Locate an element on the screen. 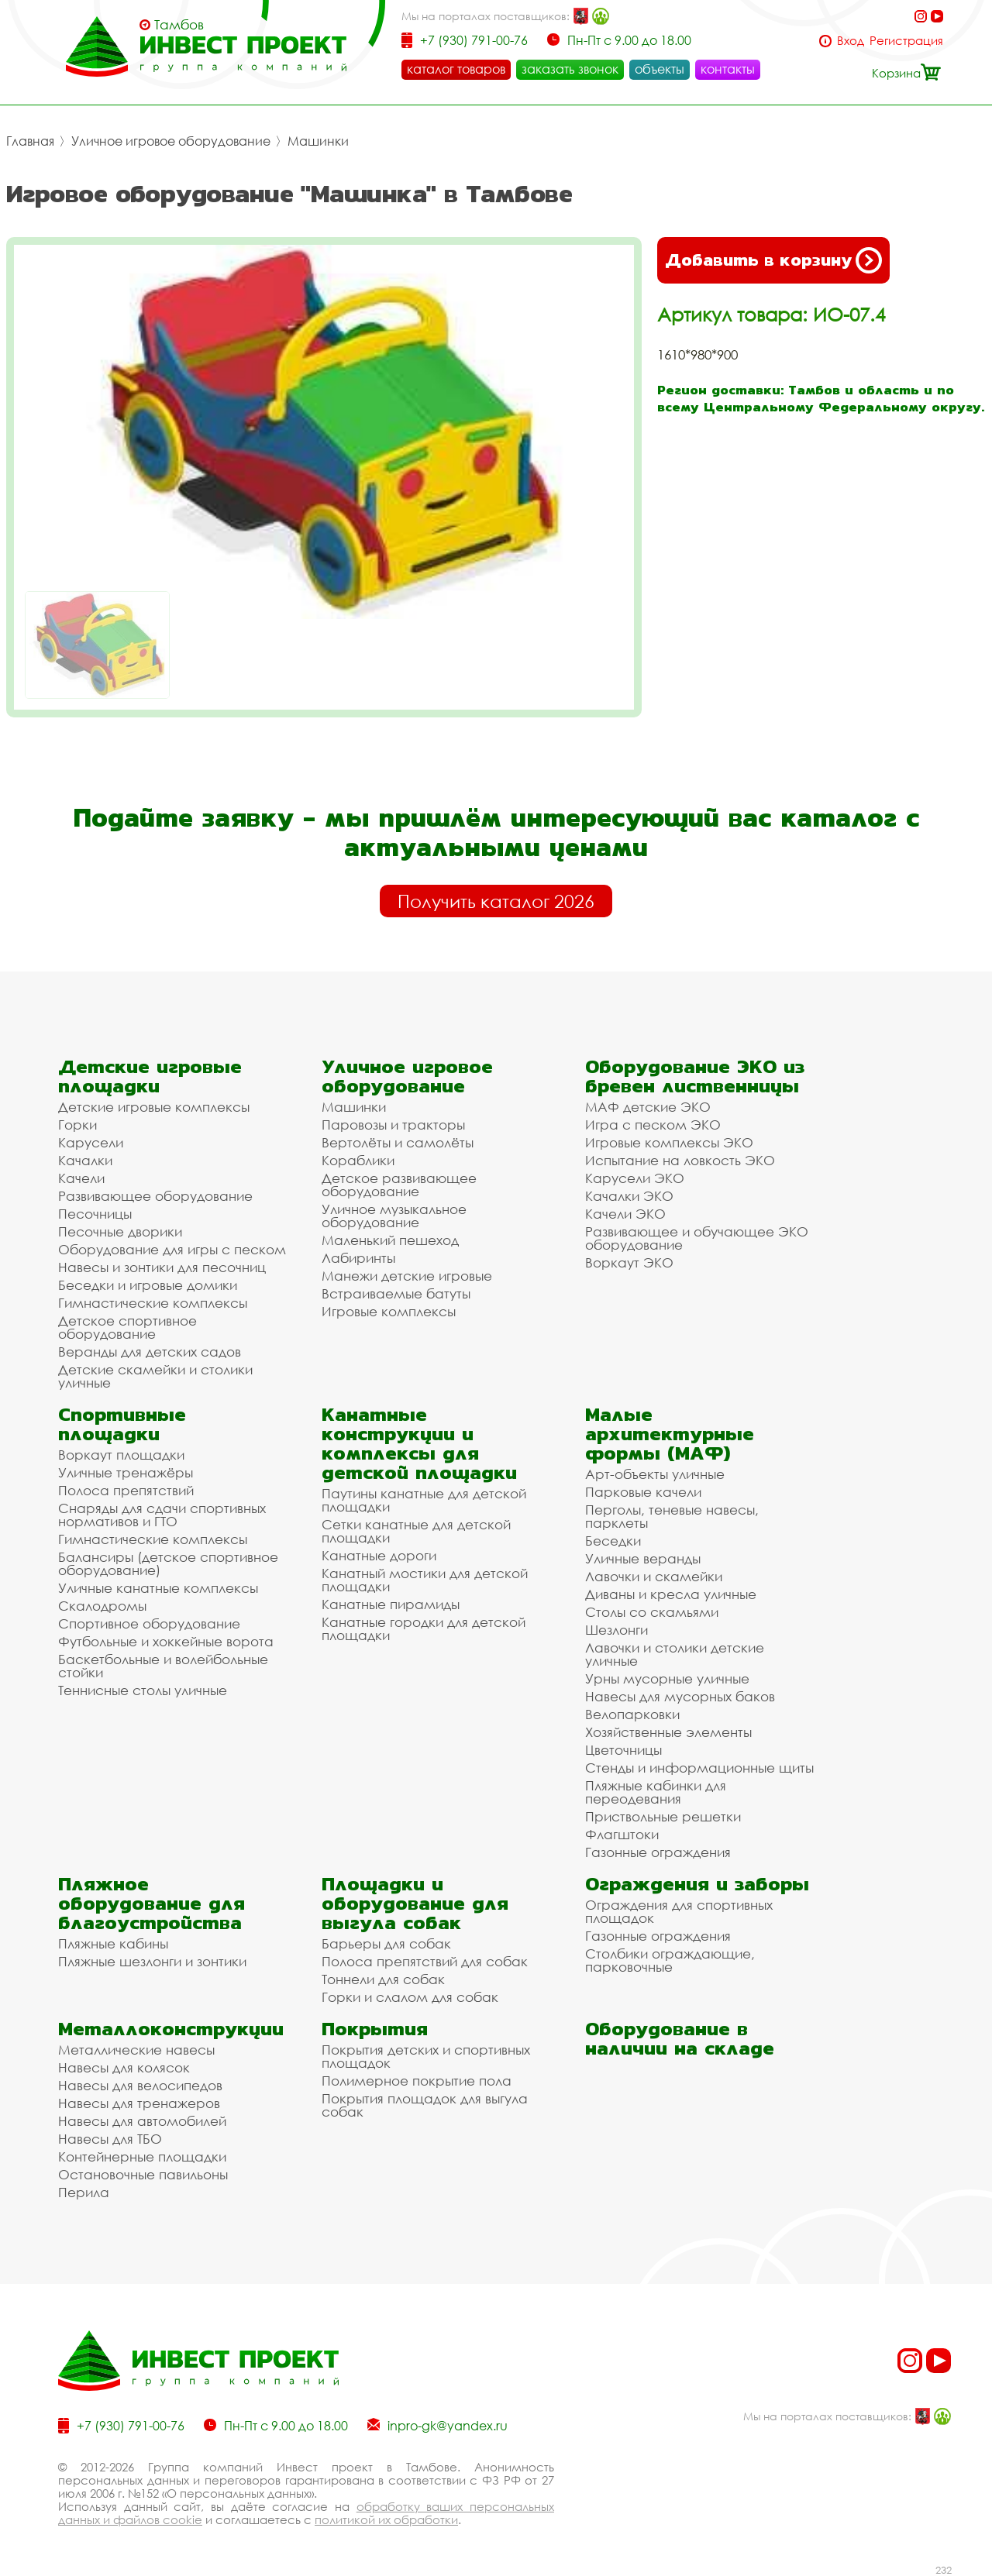  Пляжные кабинки для переодевания is located at coordinates (655, 1792).